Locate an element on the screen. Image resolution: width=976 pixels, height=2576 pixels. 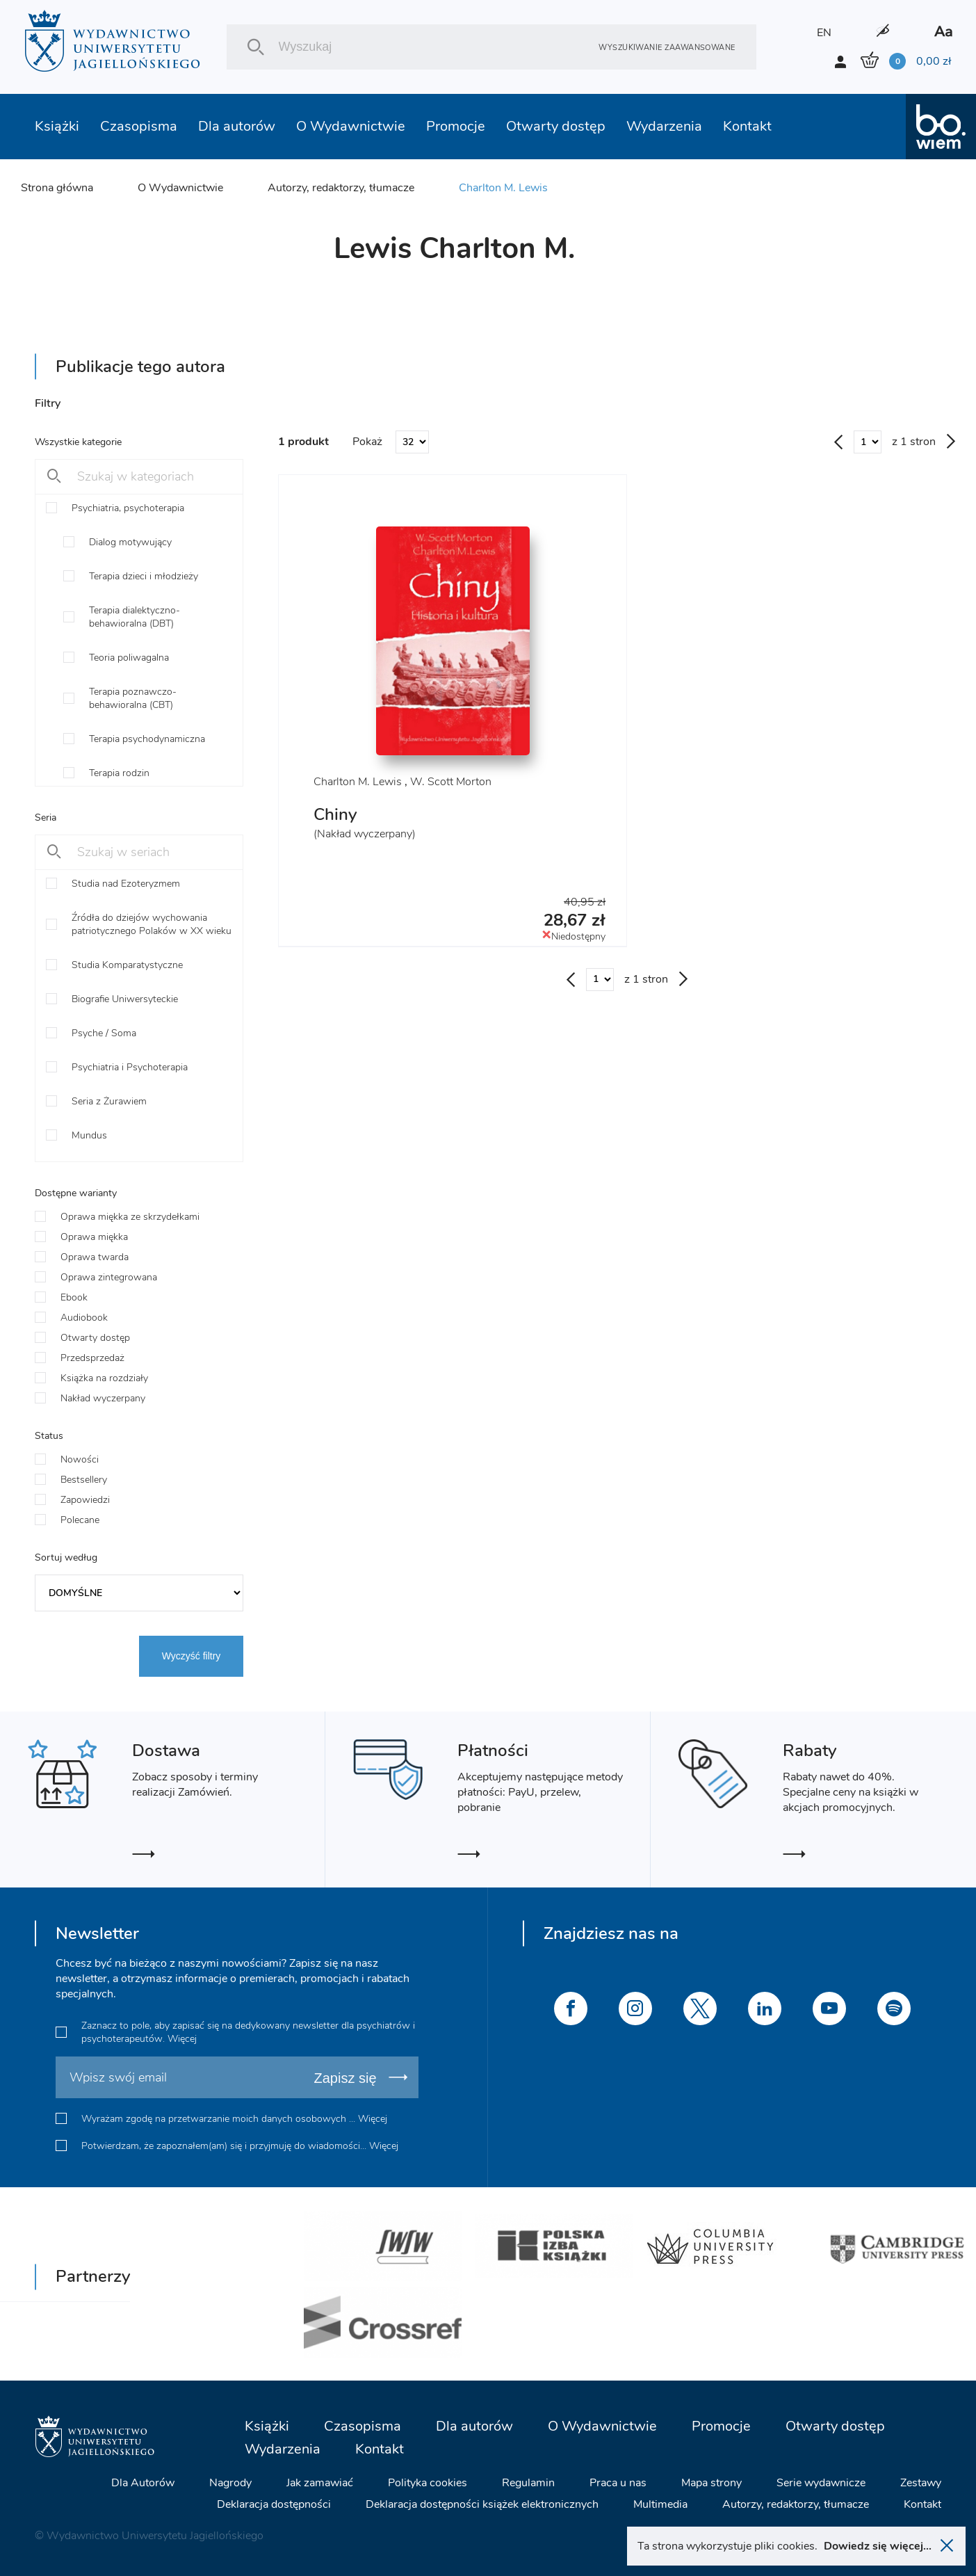
Kontakt is located at coordinates (747, 126).